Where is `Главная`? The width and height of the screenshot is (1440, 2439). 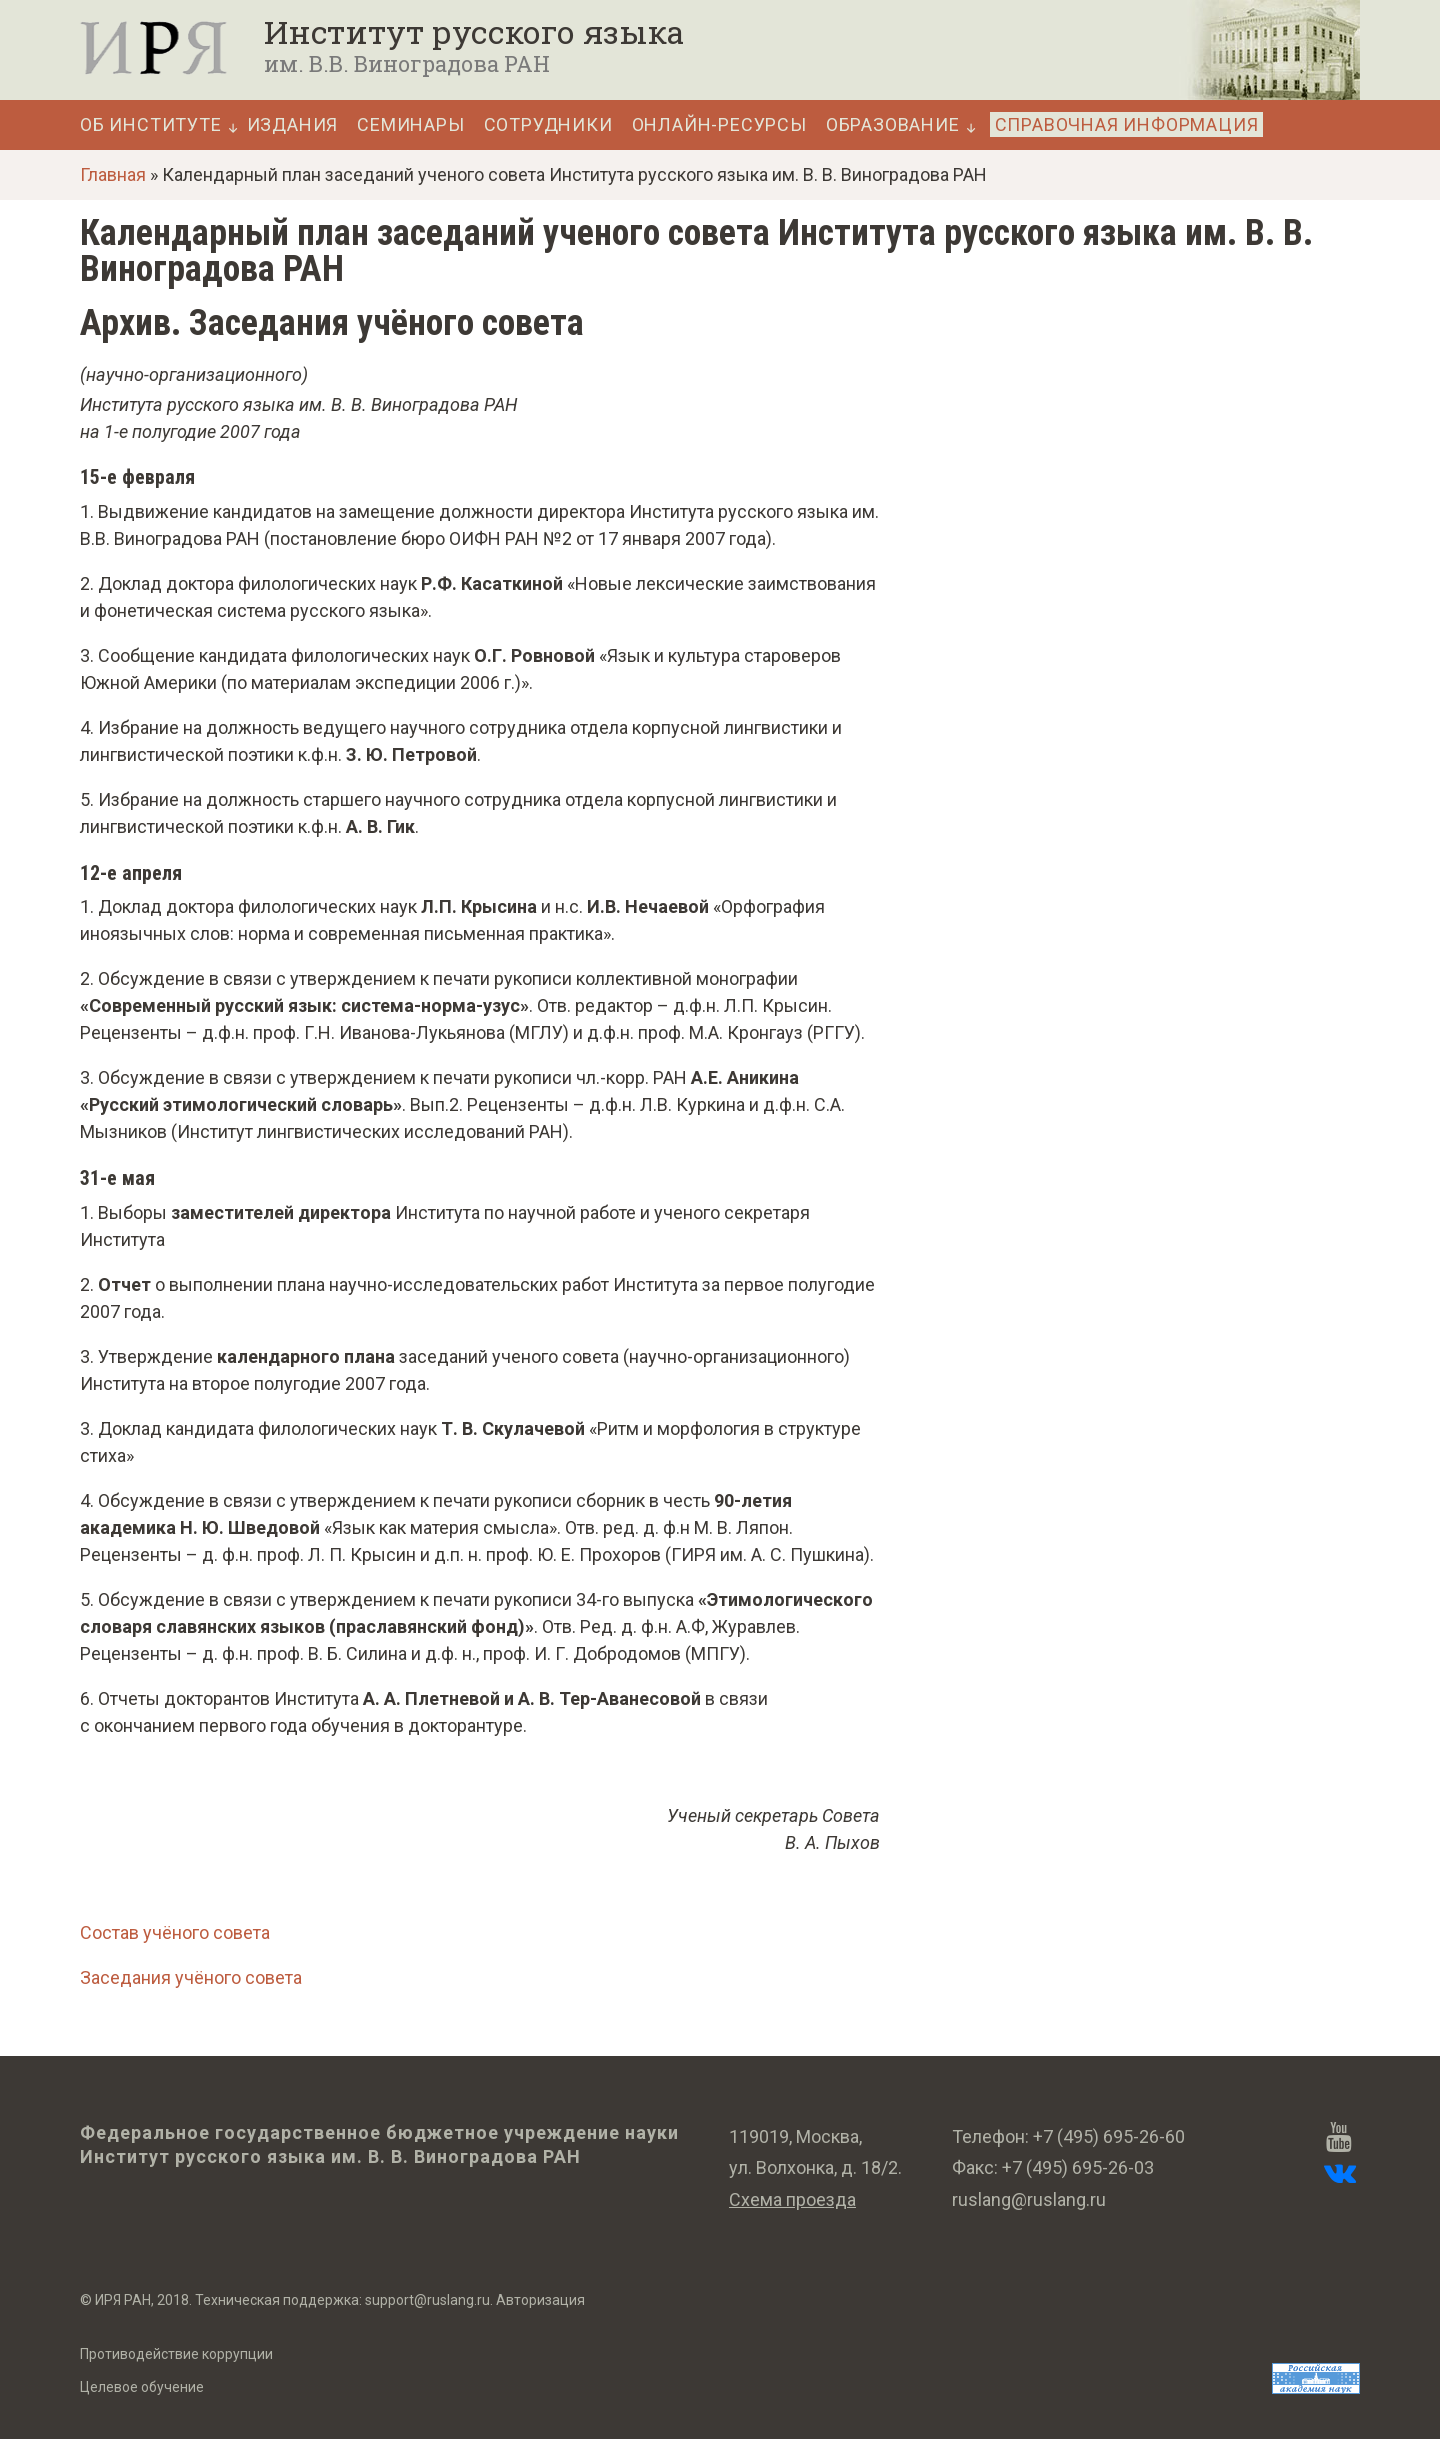
Главная is located at coordinates (113, 174).